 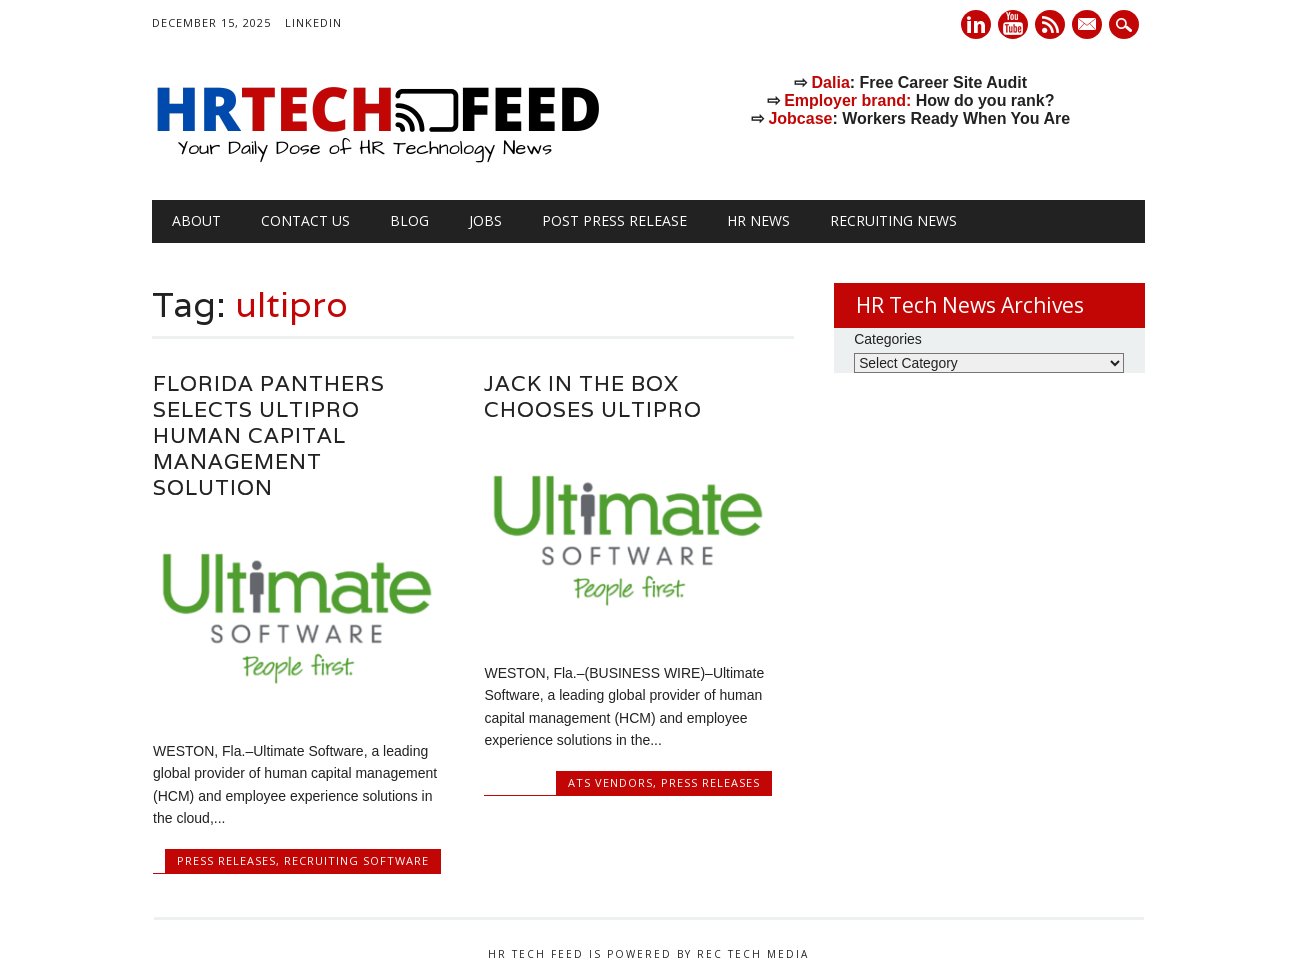 What do you see at coordinates (831, 82) in the screenshot?
I see `Dalia` at bounding box center [831, 82].